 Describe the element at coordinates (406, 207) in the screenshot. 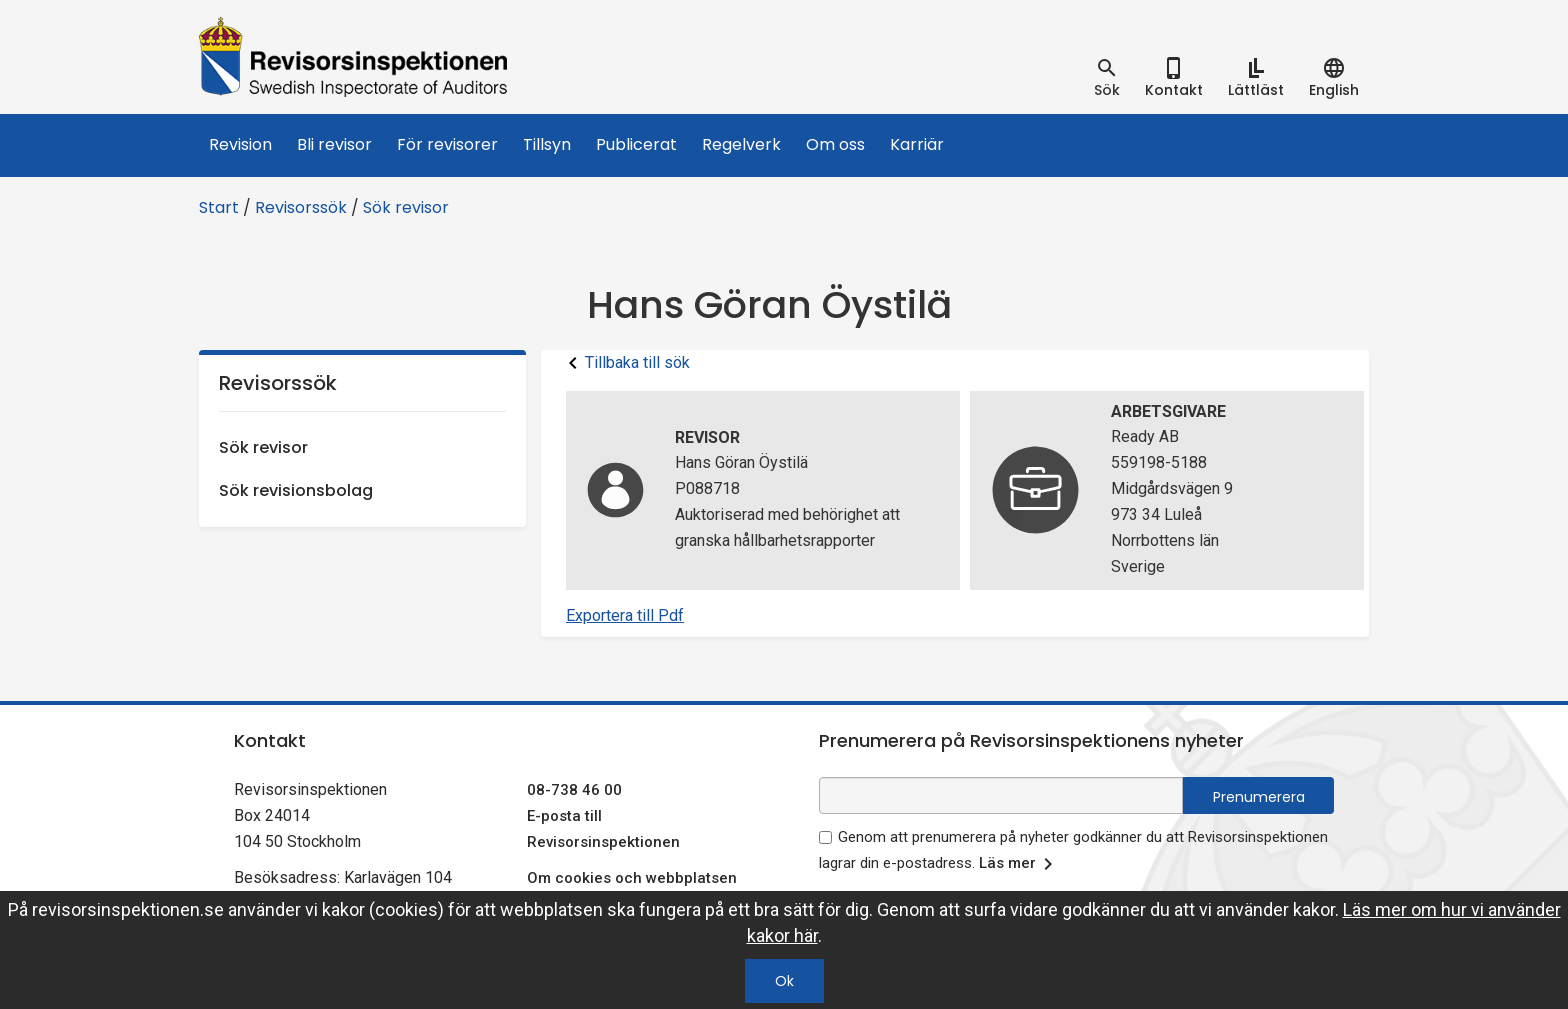

I see `Sök revisor` at that location.